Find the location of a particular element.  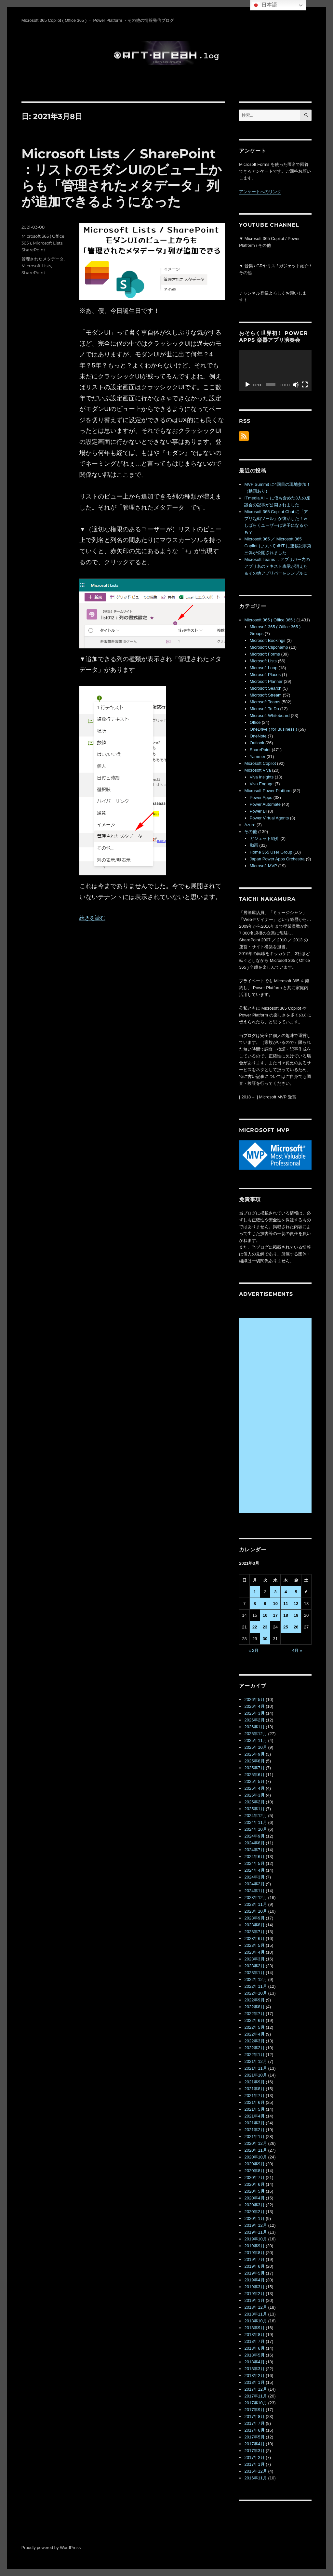

SharePoint is located at coordinates (33, 249).